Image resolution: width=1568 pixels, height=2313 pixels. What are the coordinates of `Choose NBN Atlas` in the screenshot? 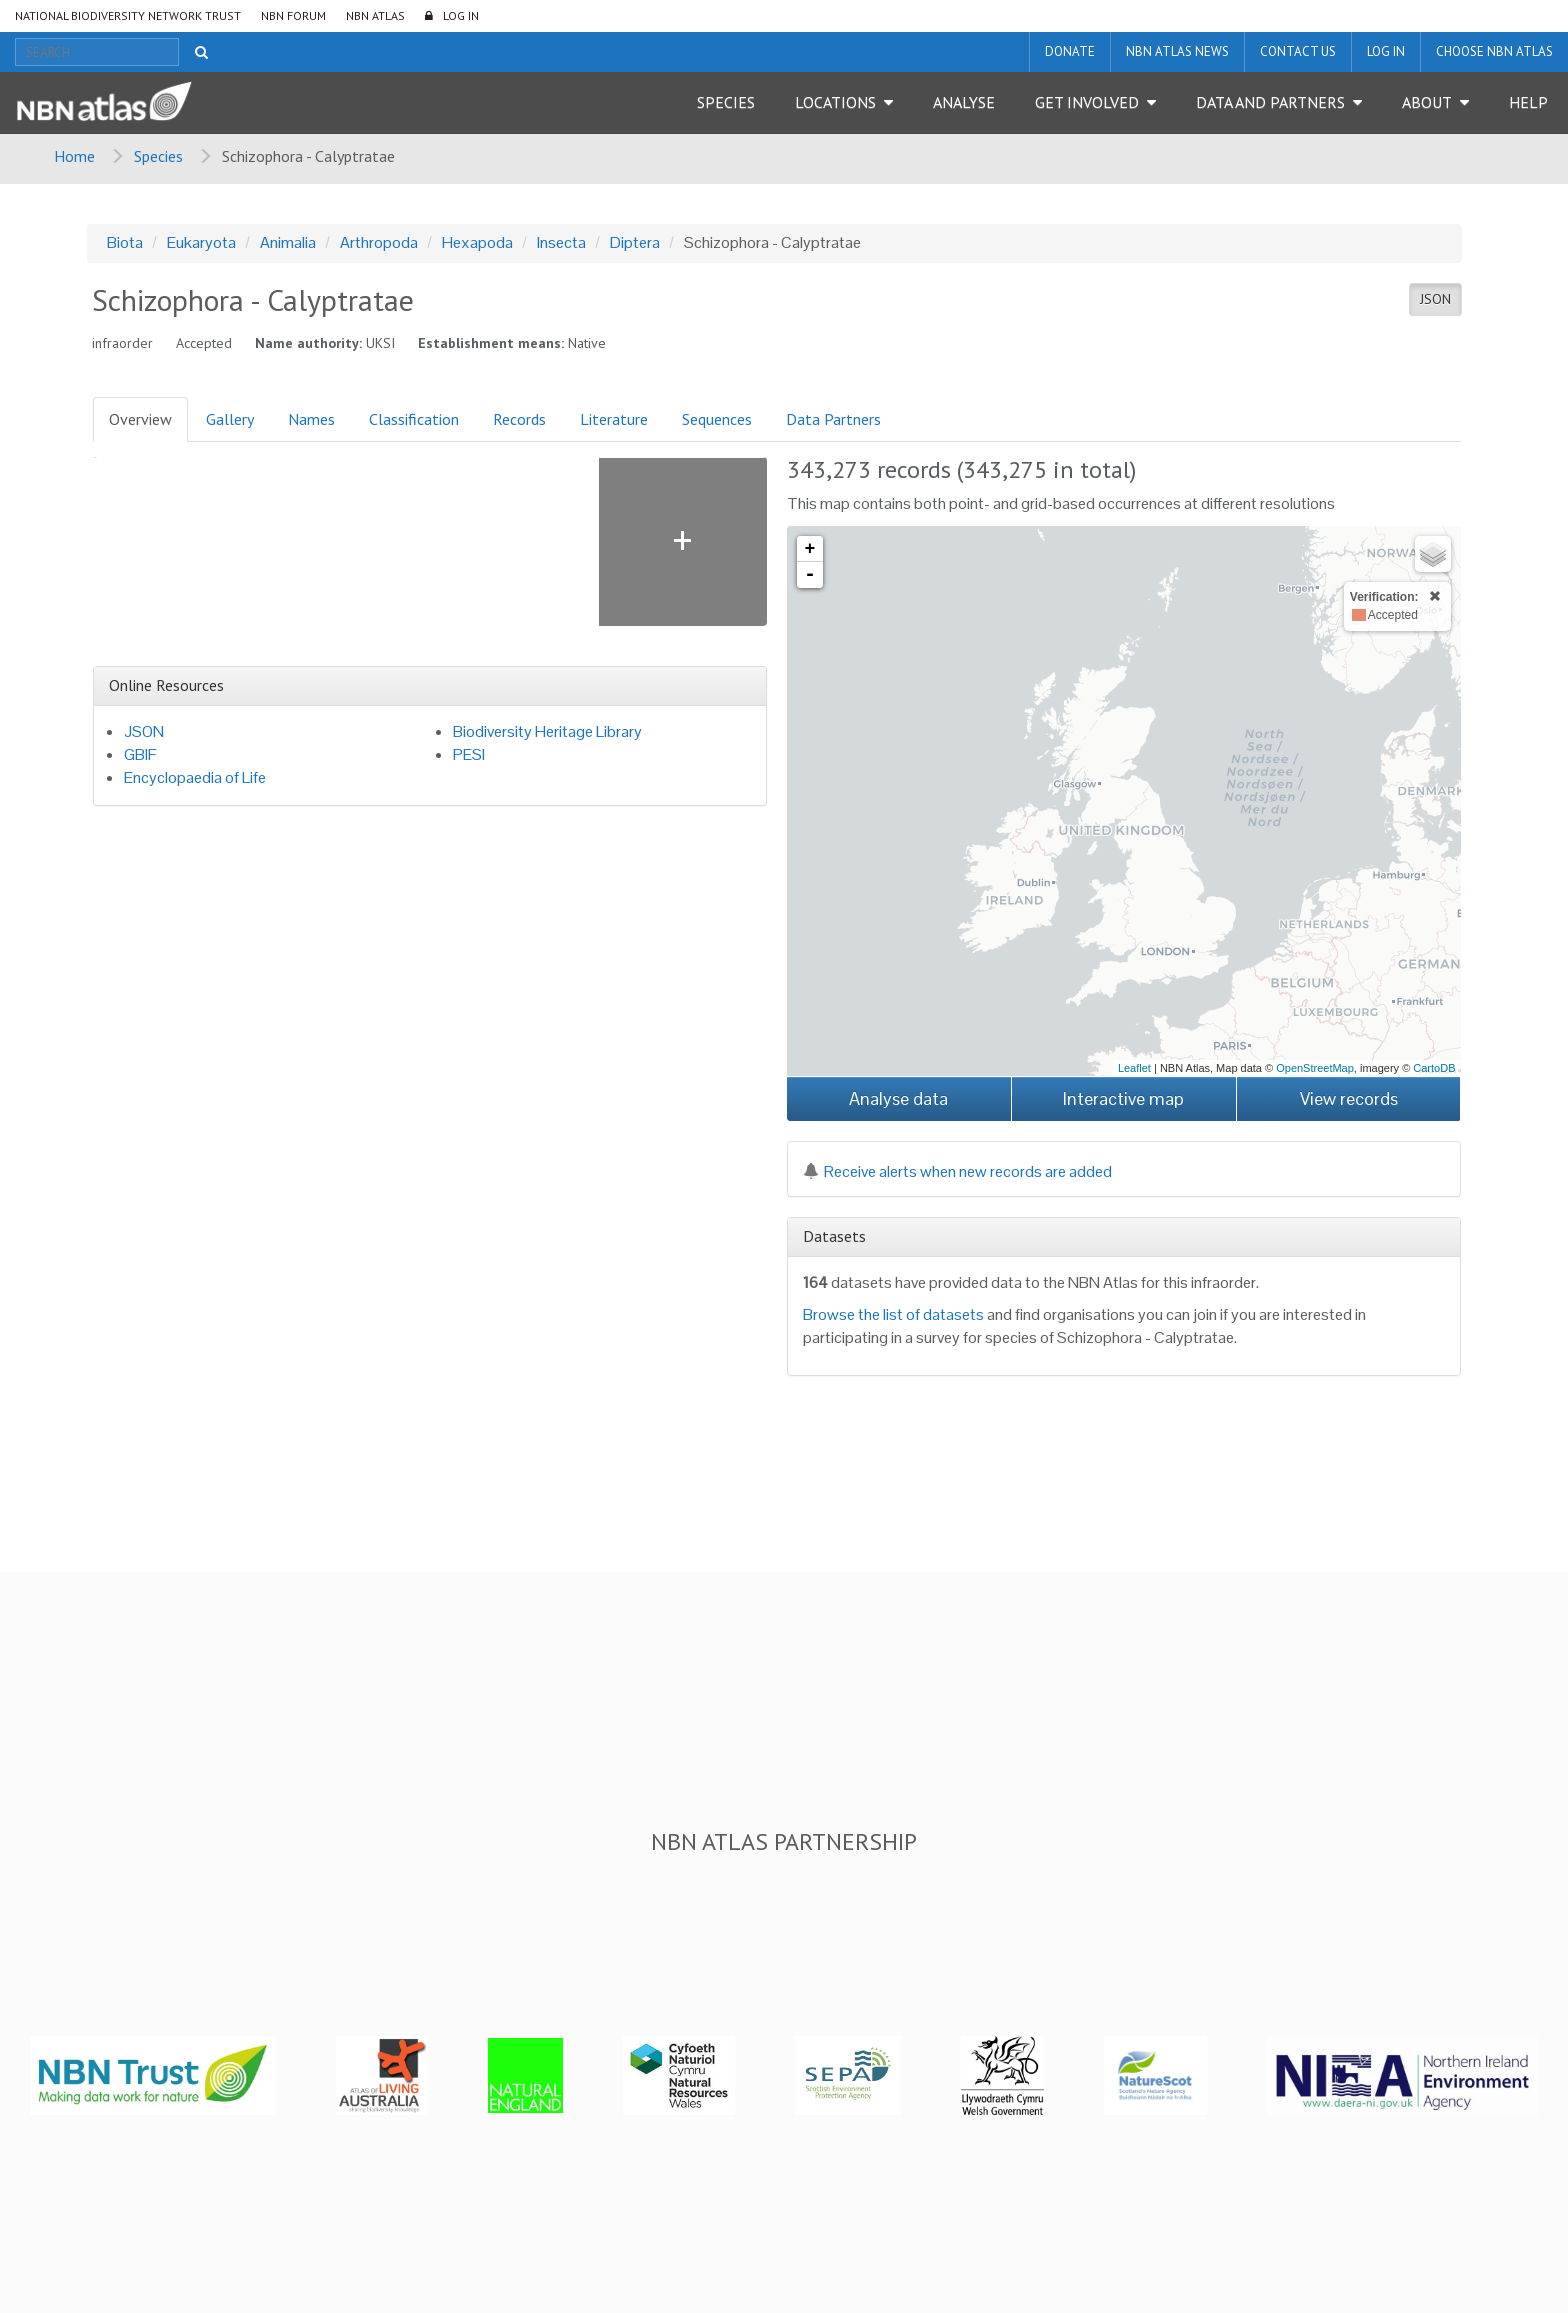 It's located at (1494, 51).